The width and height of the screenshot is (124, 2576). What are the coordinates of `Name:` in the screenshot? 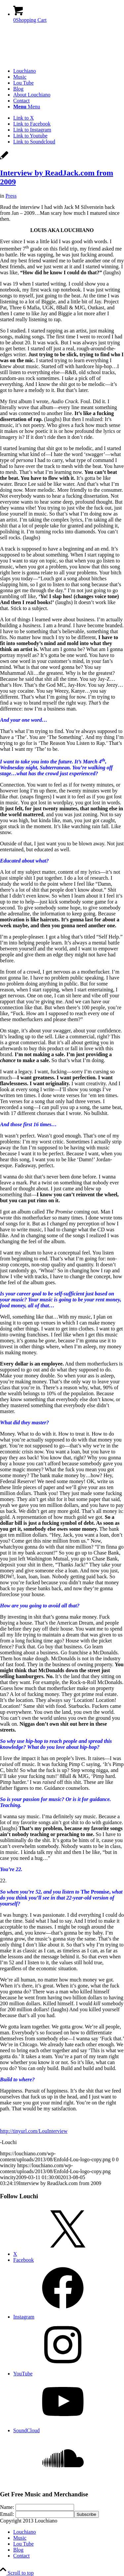 It's located at (7, 2507).